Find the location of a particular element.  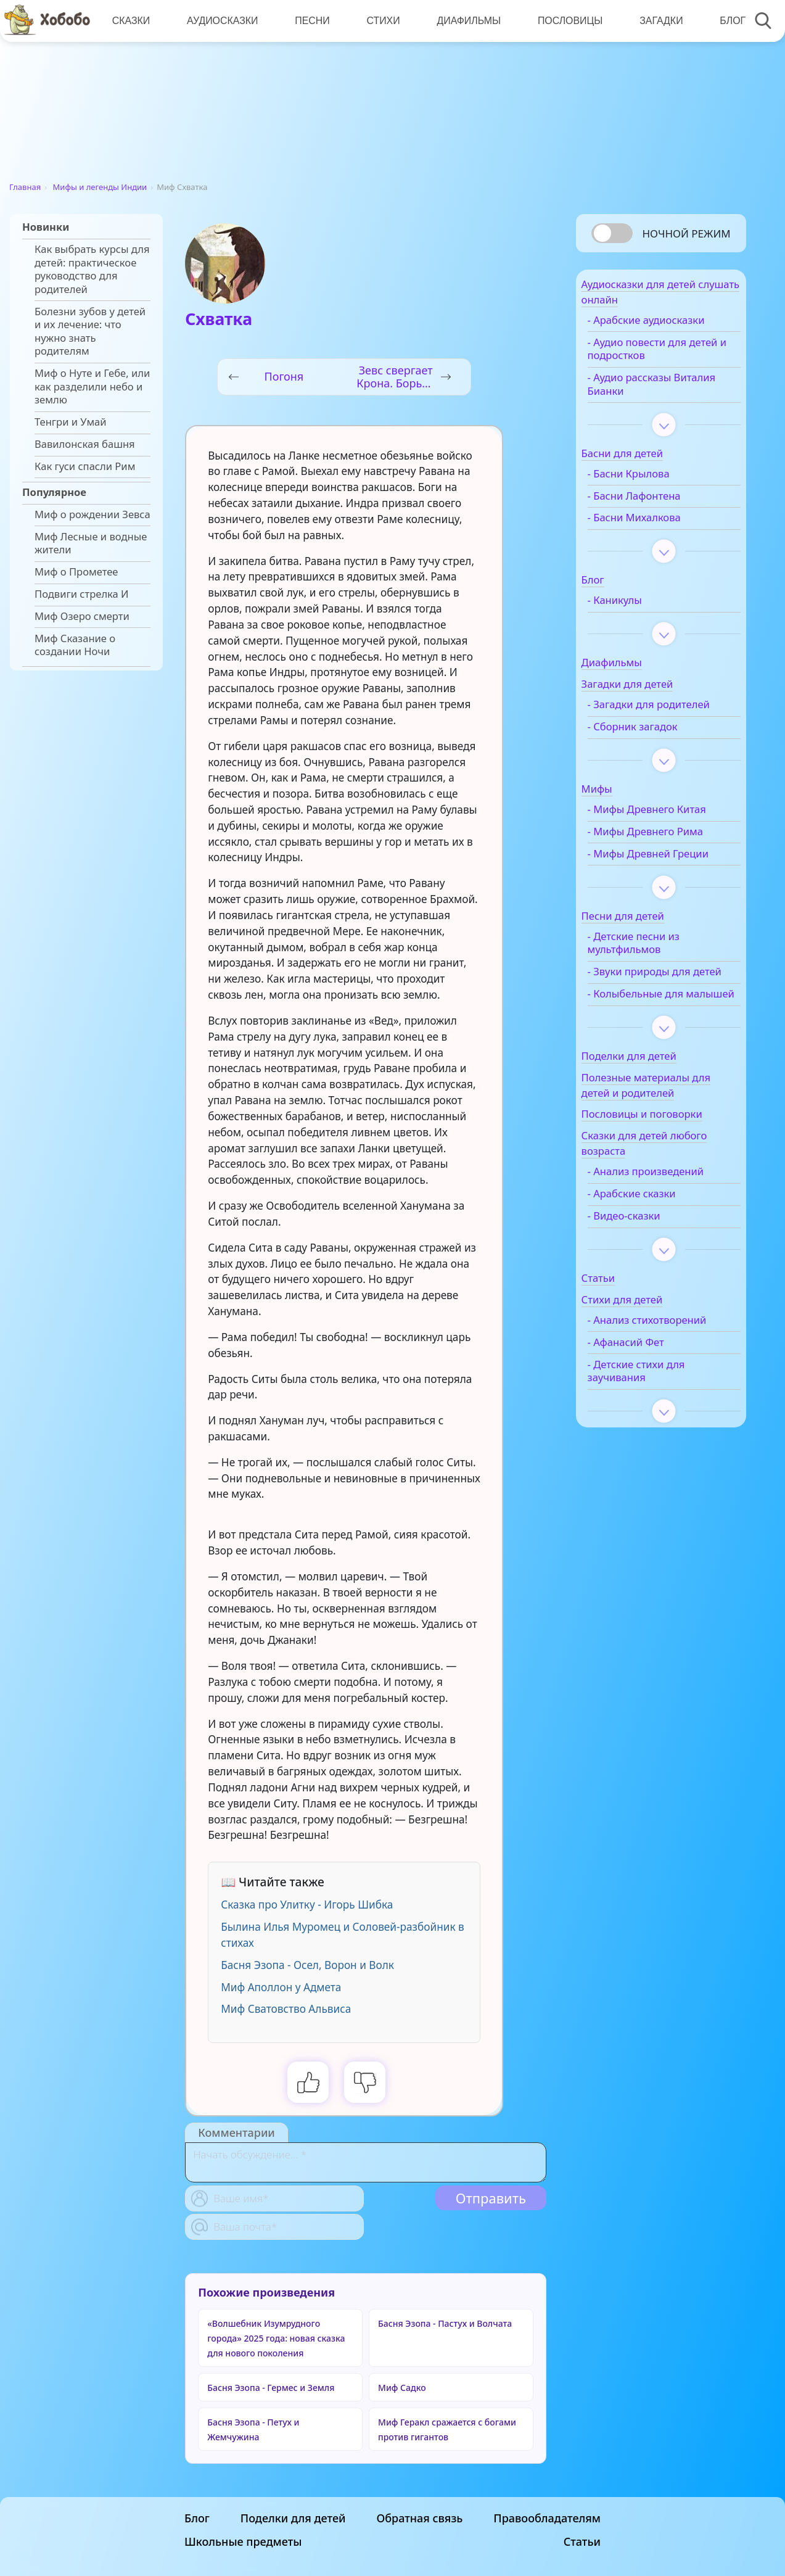

Аудиосказки is located at coordinates (220, 21).